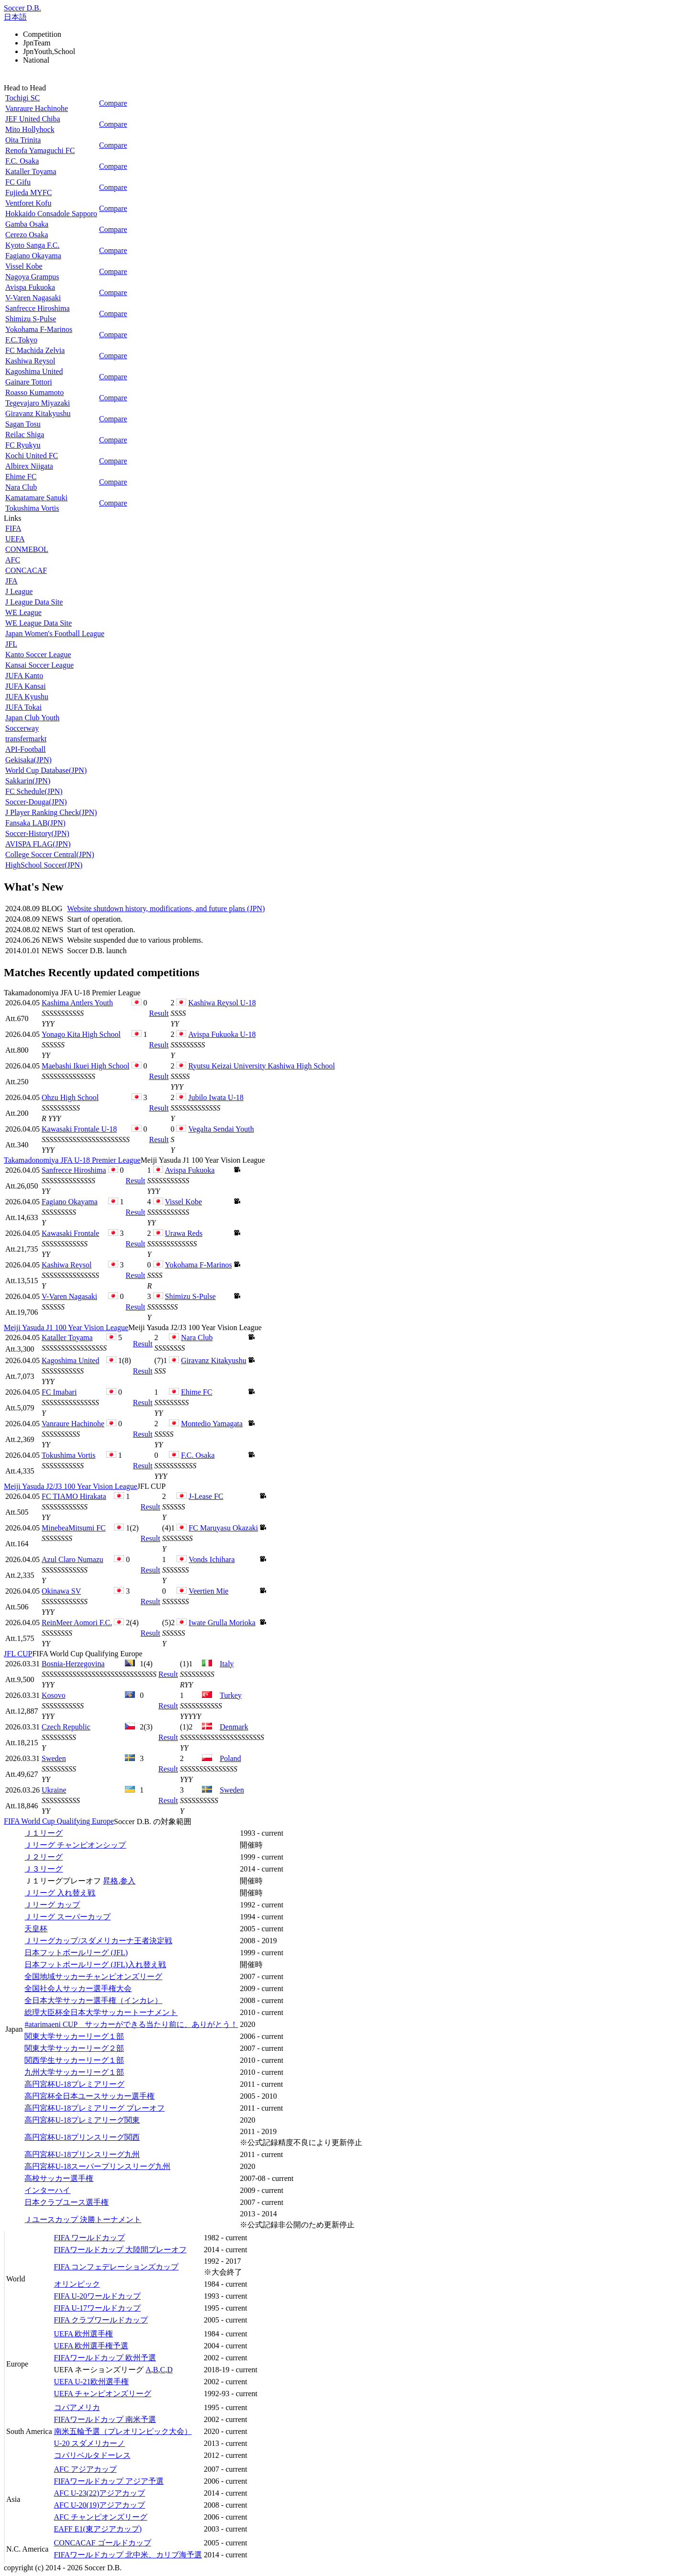  Describe the element at coordinates (70, 1486) in the screenshot. I see `Meiji Yasuda J2/J3 100 Year Vision League` at that location.